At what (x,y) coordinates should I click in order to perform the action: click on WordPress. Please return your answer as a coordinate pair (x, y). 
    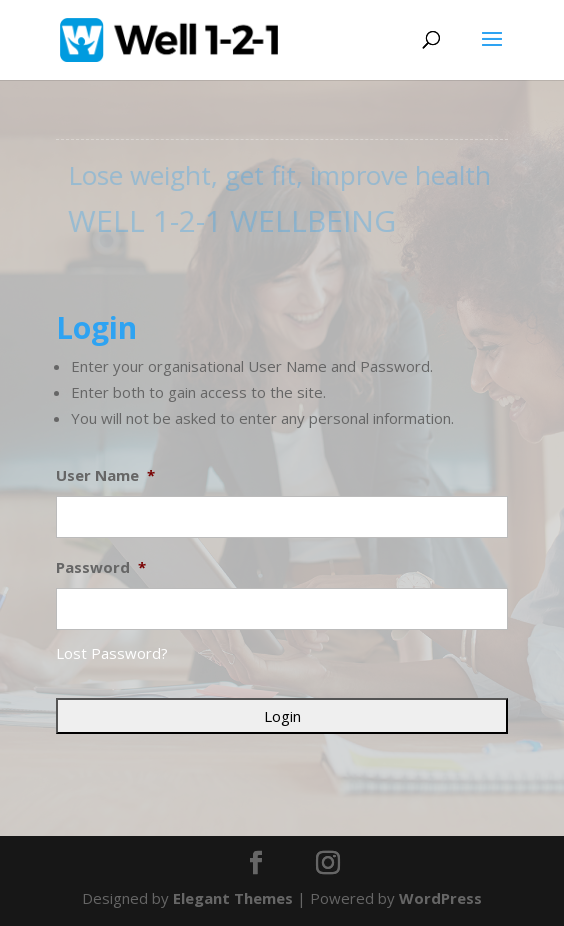
    Looking at the image, I should click on (440, 898).